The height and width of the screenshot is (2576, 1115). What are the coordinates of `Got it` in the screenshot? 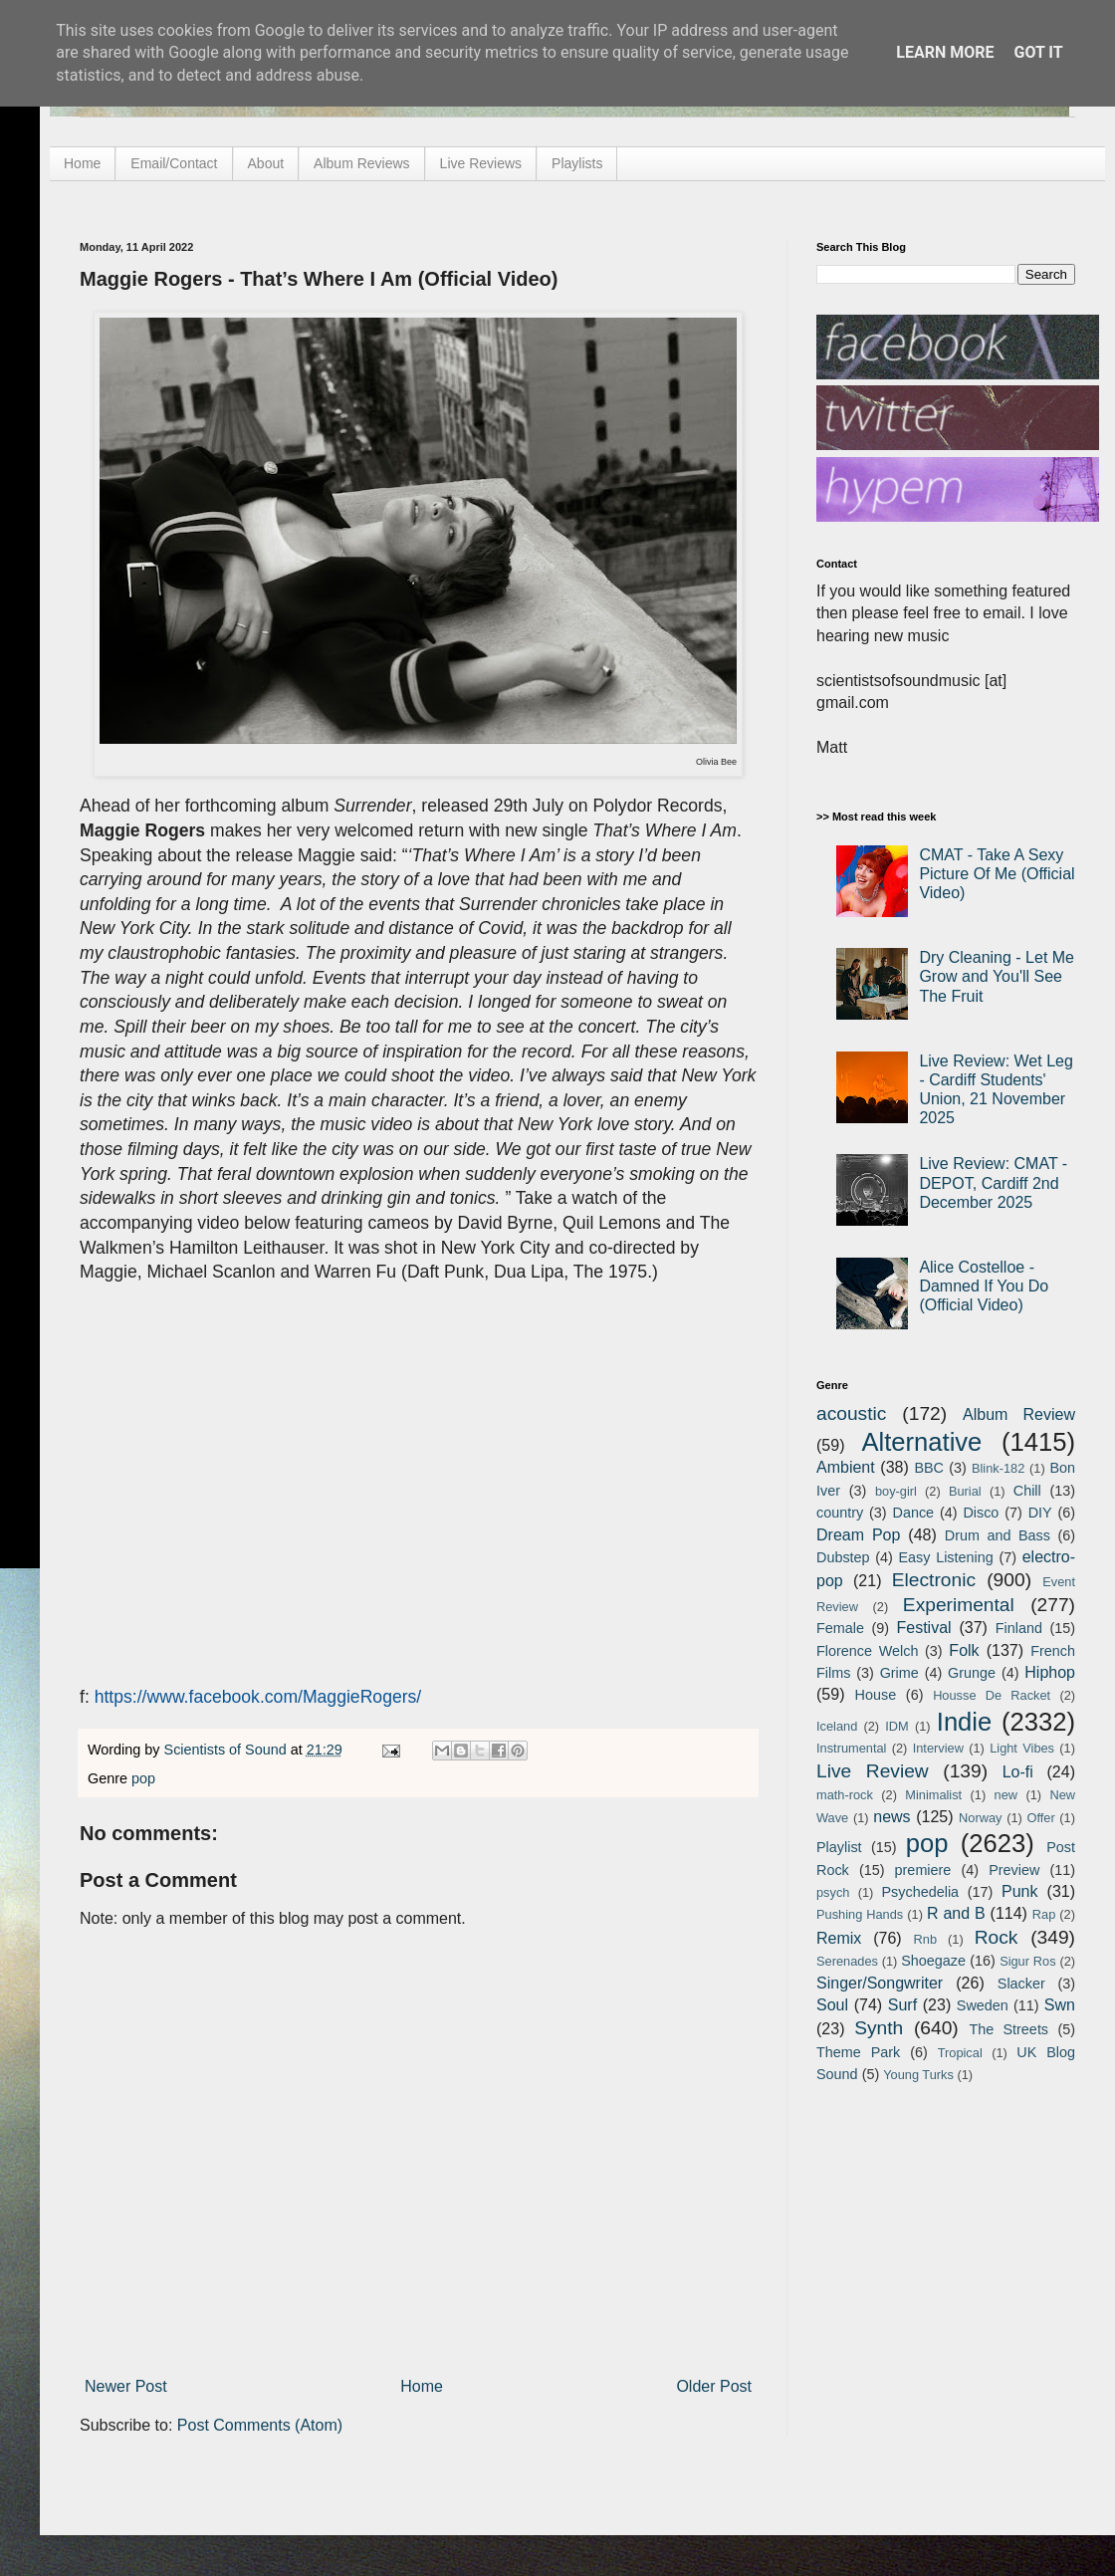 It's located at (1037, 52).